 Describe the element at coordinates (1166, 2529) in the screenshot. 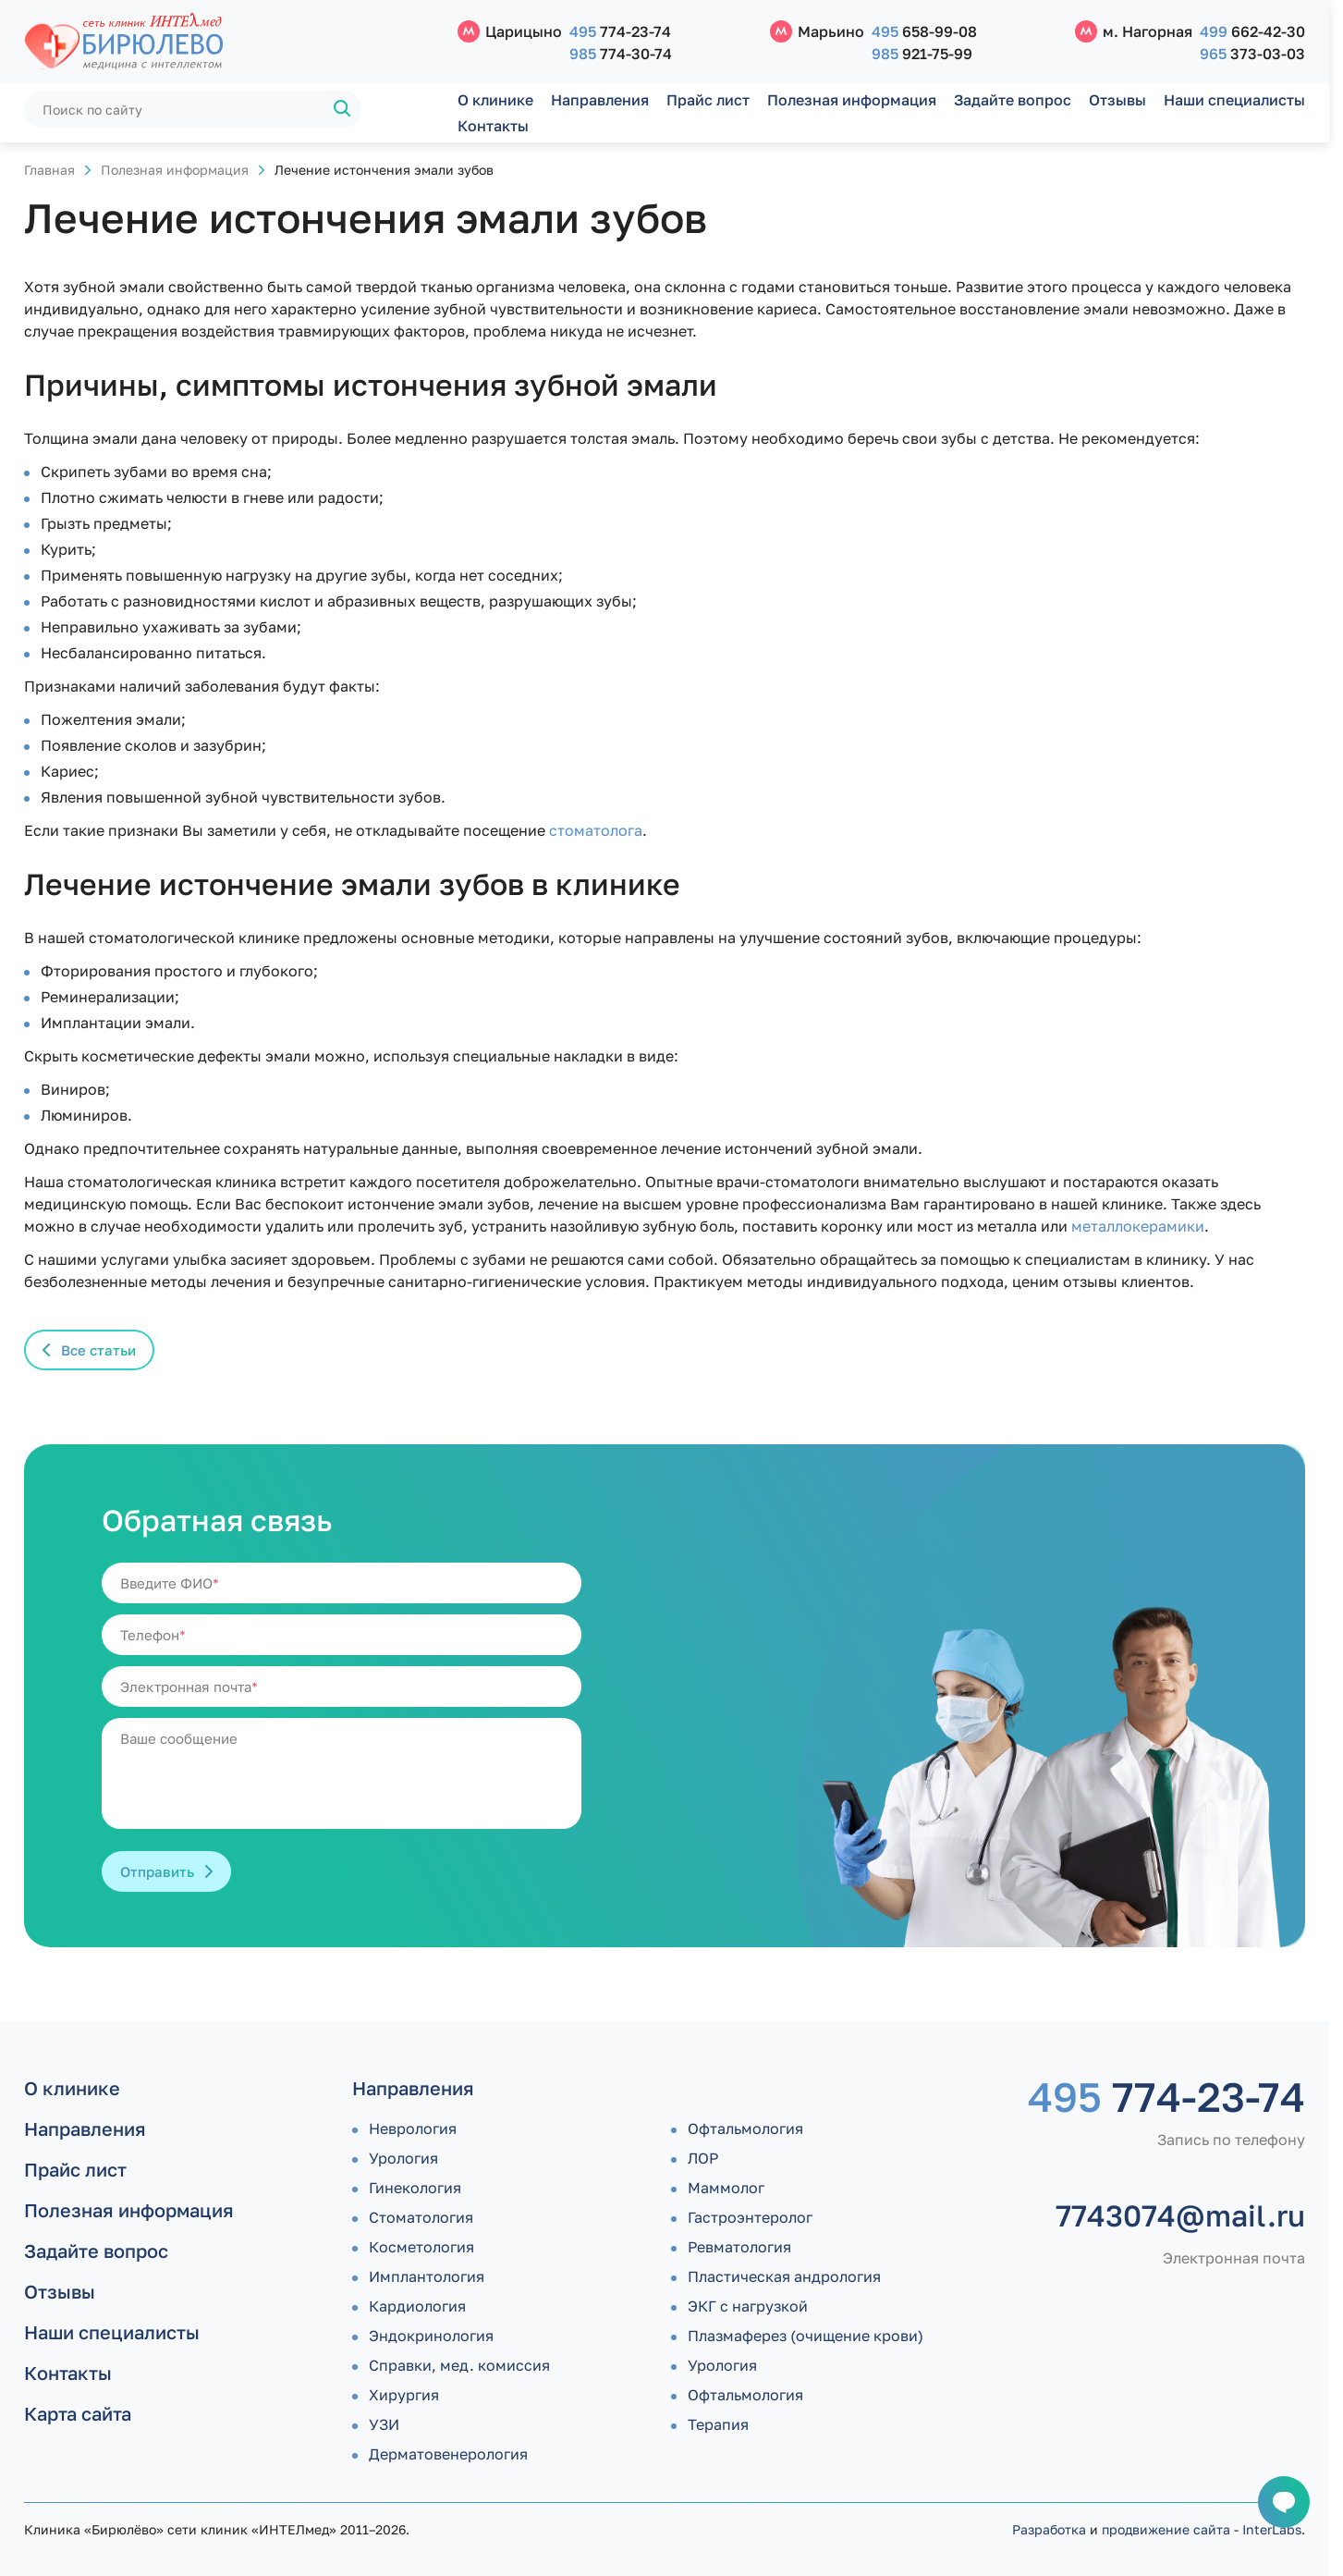

I see `продвижение сайта` at that location.